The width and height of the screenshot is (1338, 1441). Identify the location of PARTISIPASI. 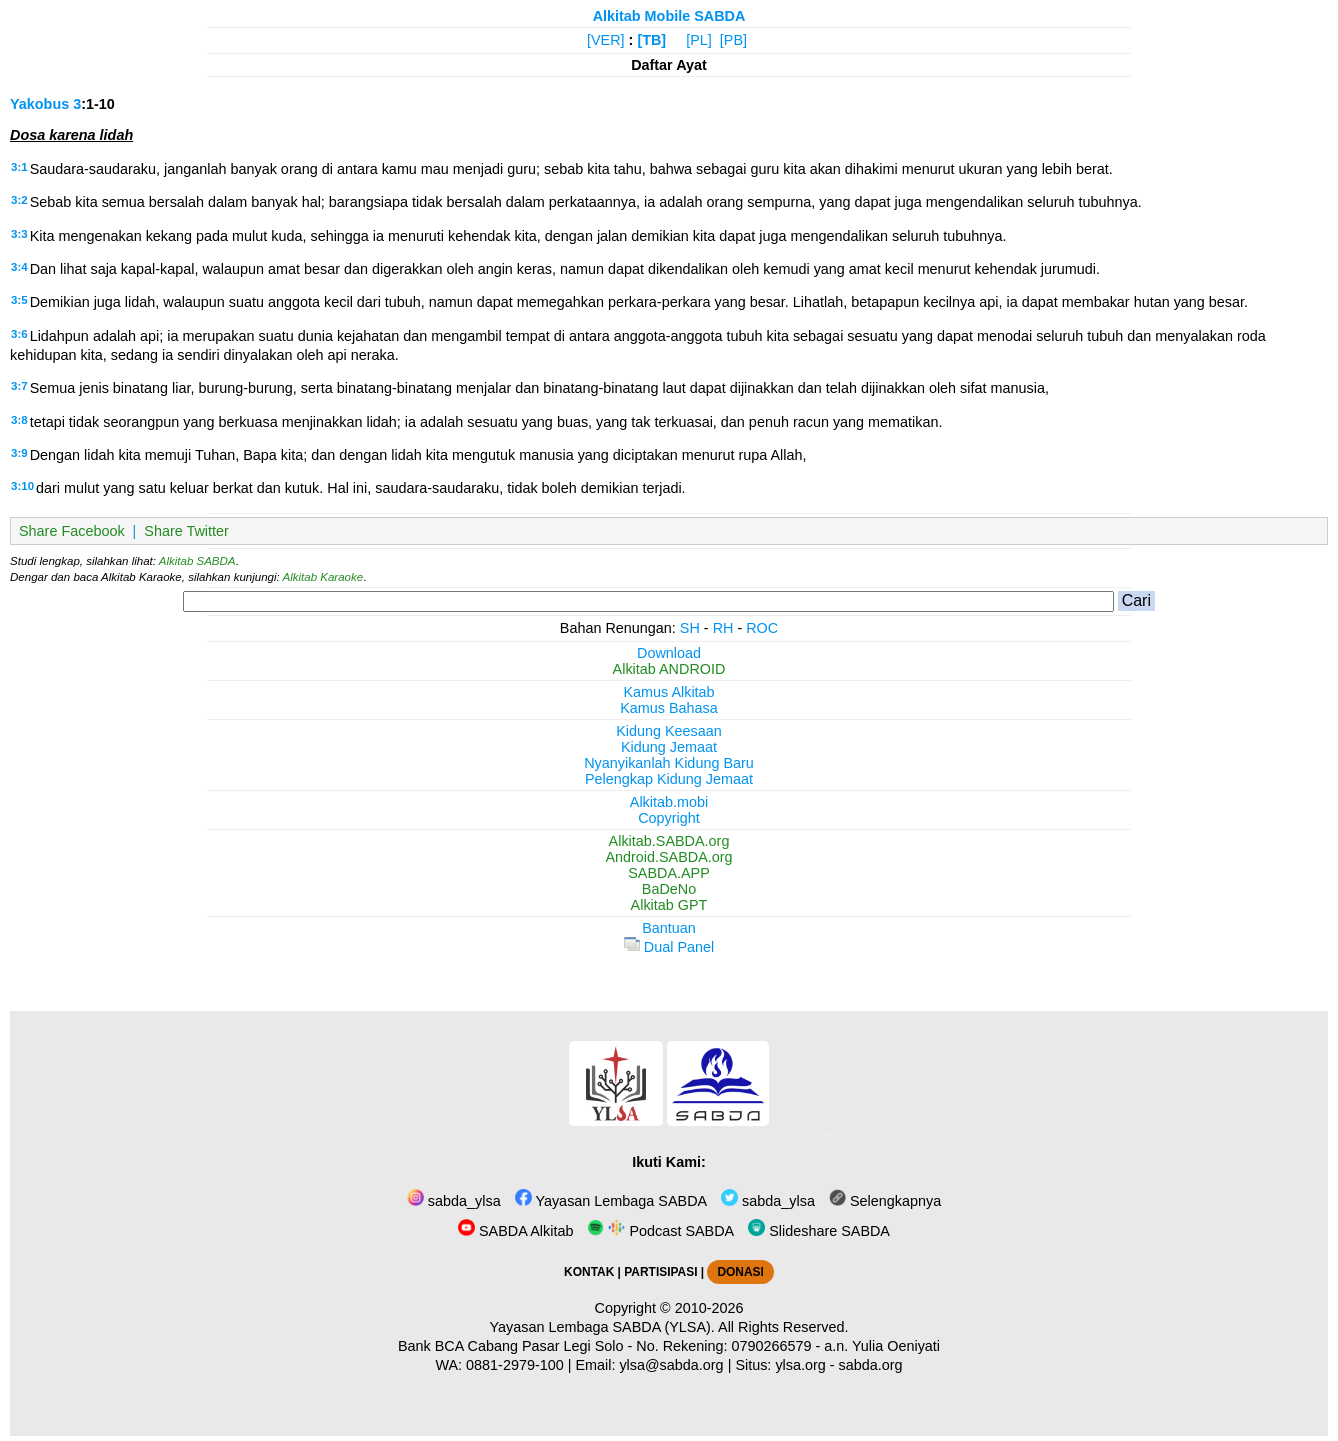
(660, 1272).